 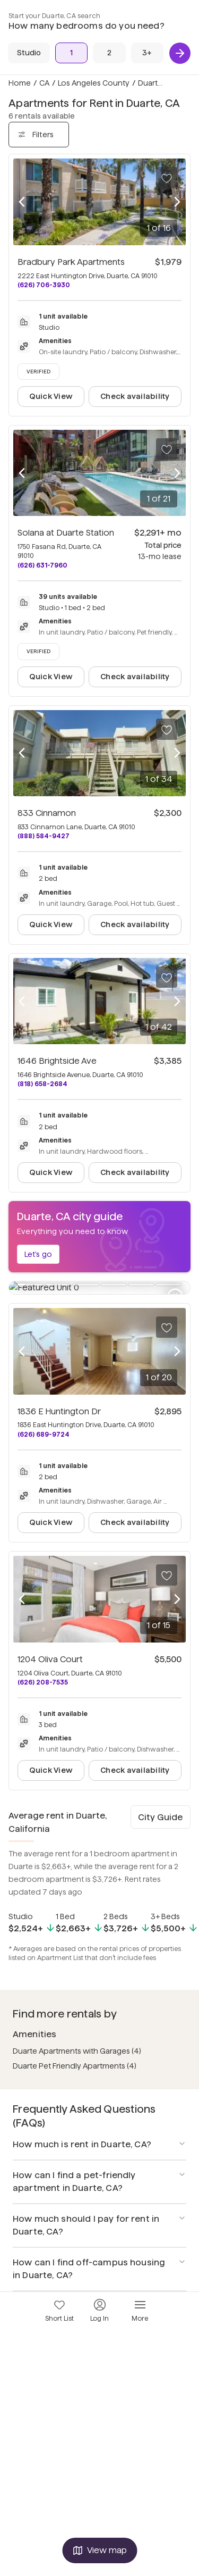 What do you see at coordinates (44, 1421) in the screenshot?
I see `(626) 689-9724 [Call 1836 E Huntington Dr at (626) 689-9724]` at bounding box center [44, 1421].